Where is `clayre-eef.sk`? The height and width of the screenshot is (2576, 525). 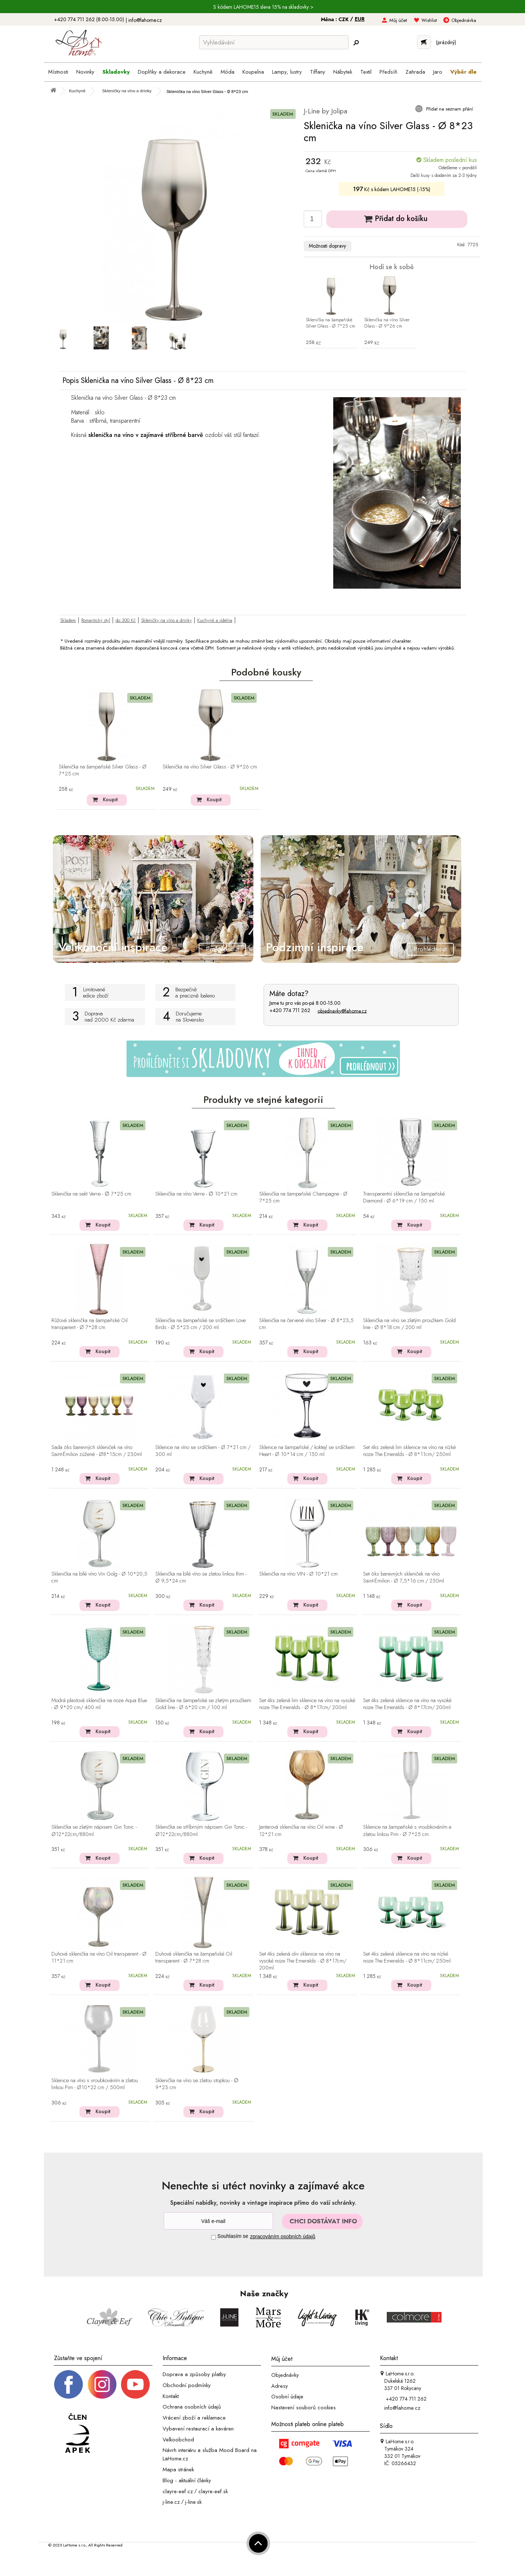
clayre-eef.sk is located at coordinates (213, 2491).